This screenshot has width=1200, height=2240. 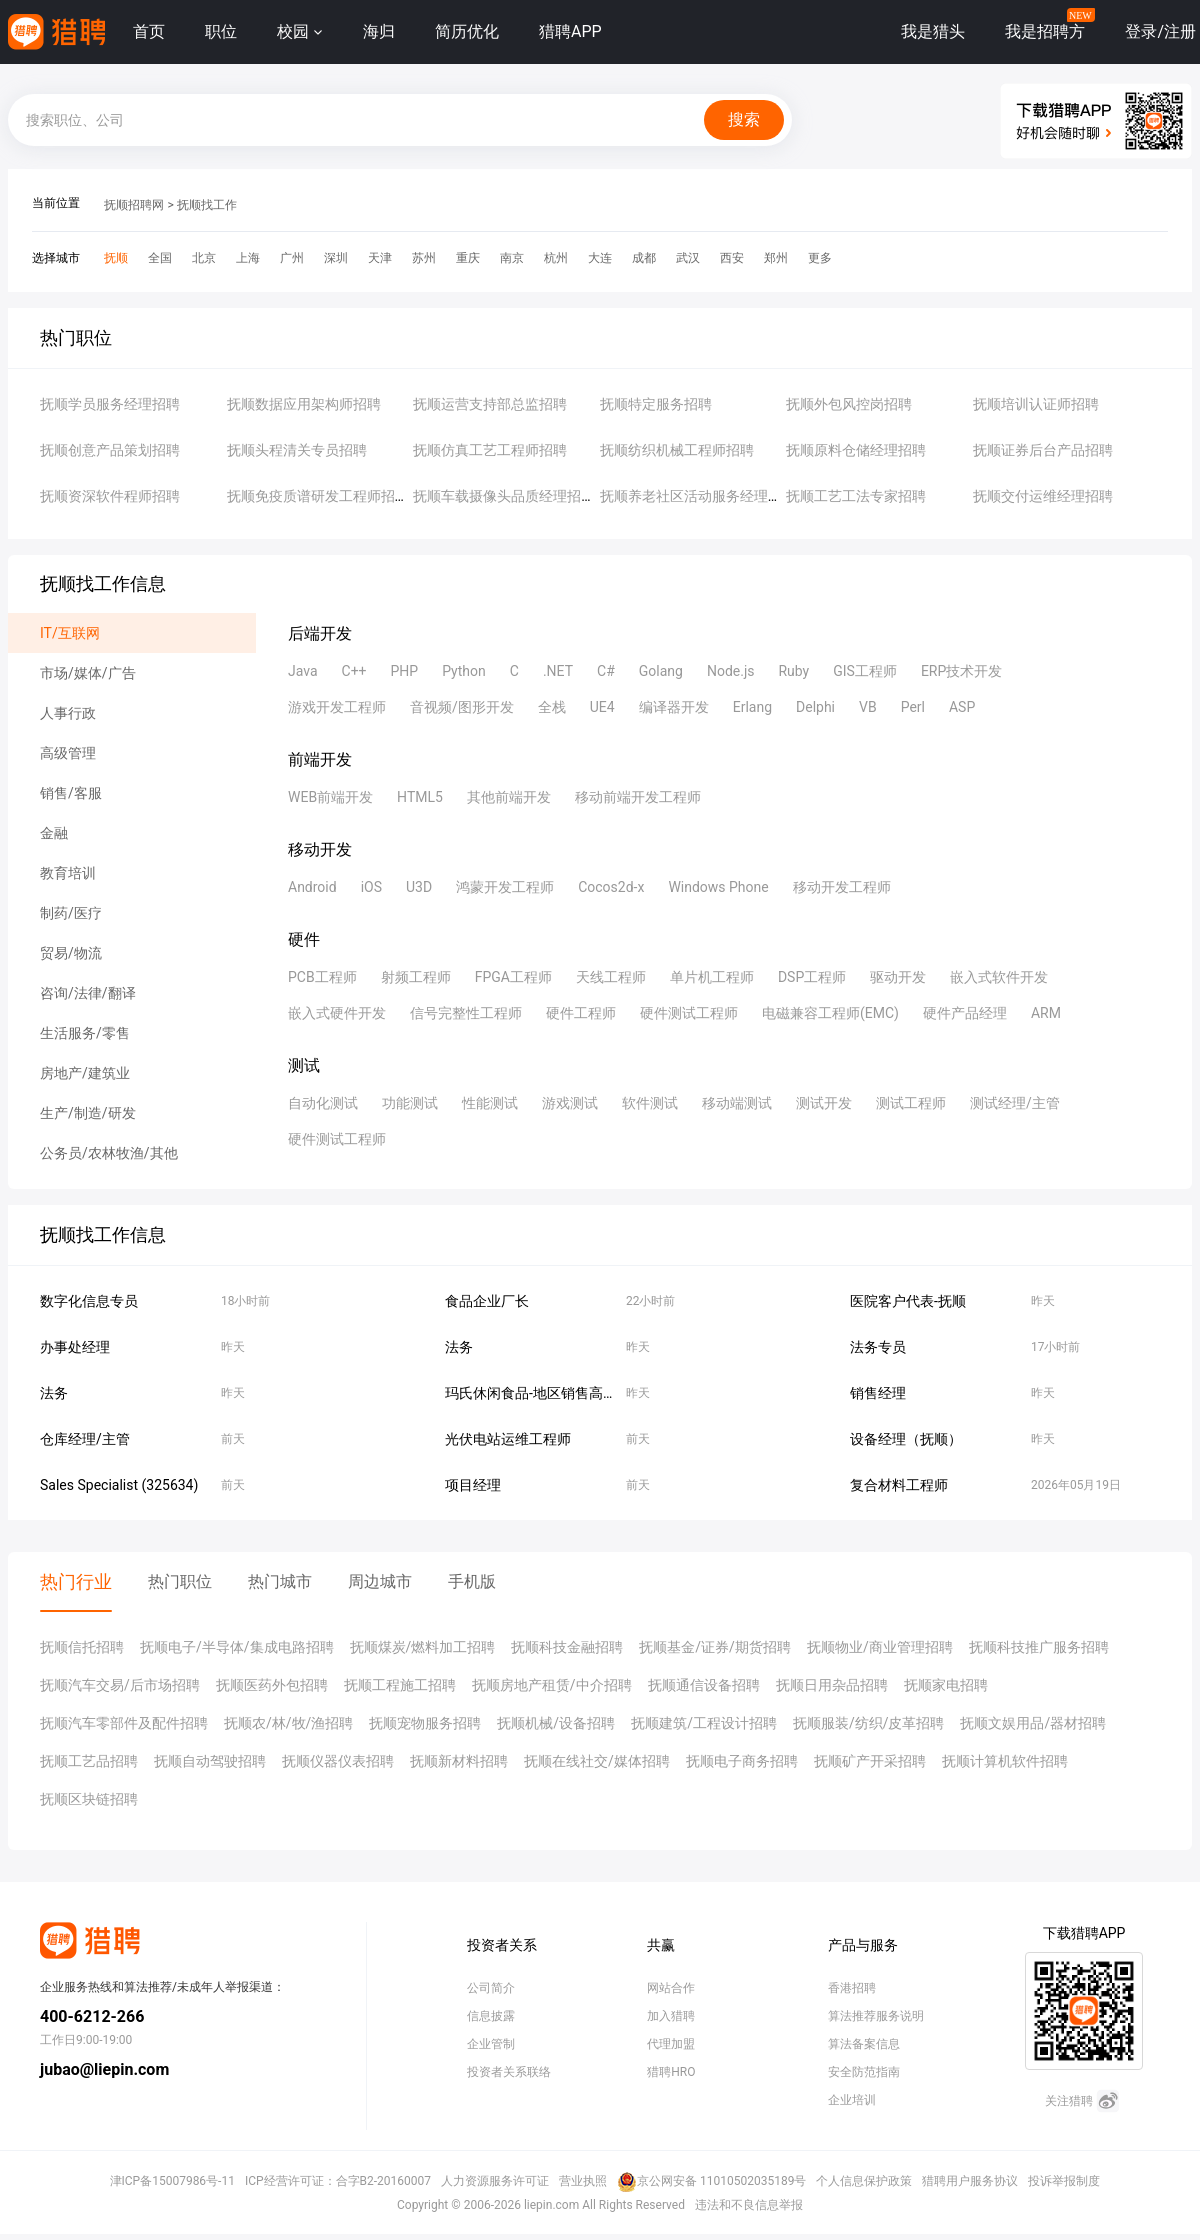 I want to click on 抚顺养老社区活动服务经理招聘, so click(x=698, y=496).